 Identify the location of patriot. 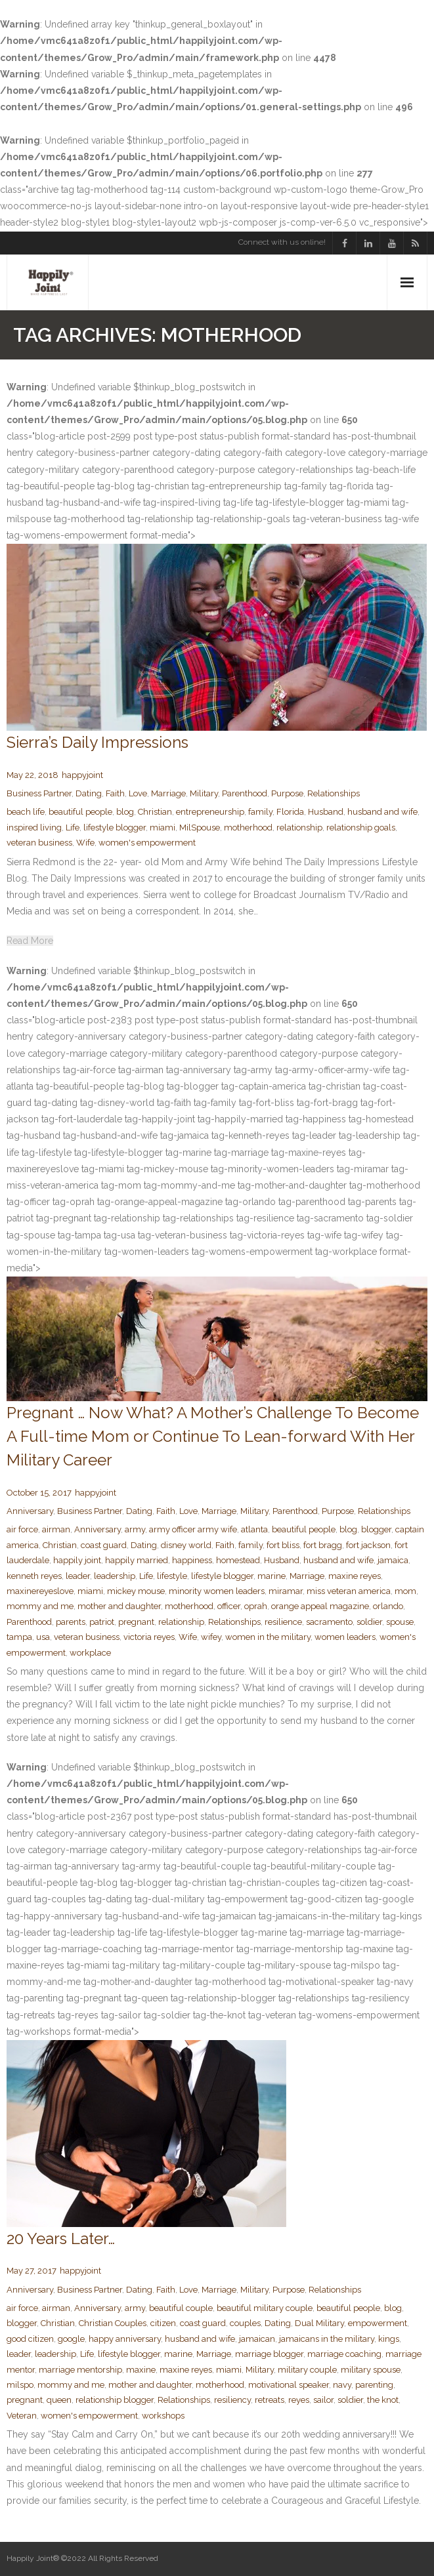
(101, 1622).